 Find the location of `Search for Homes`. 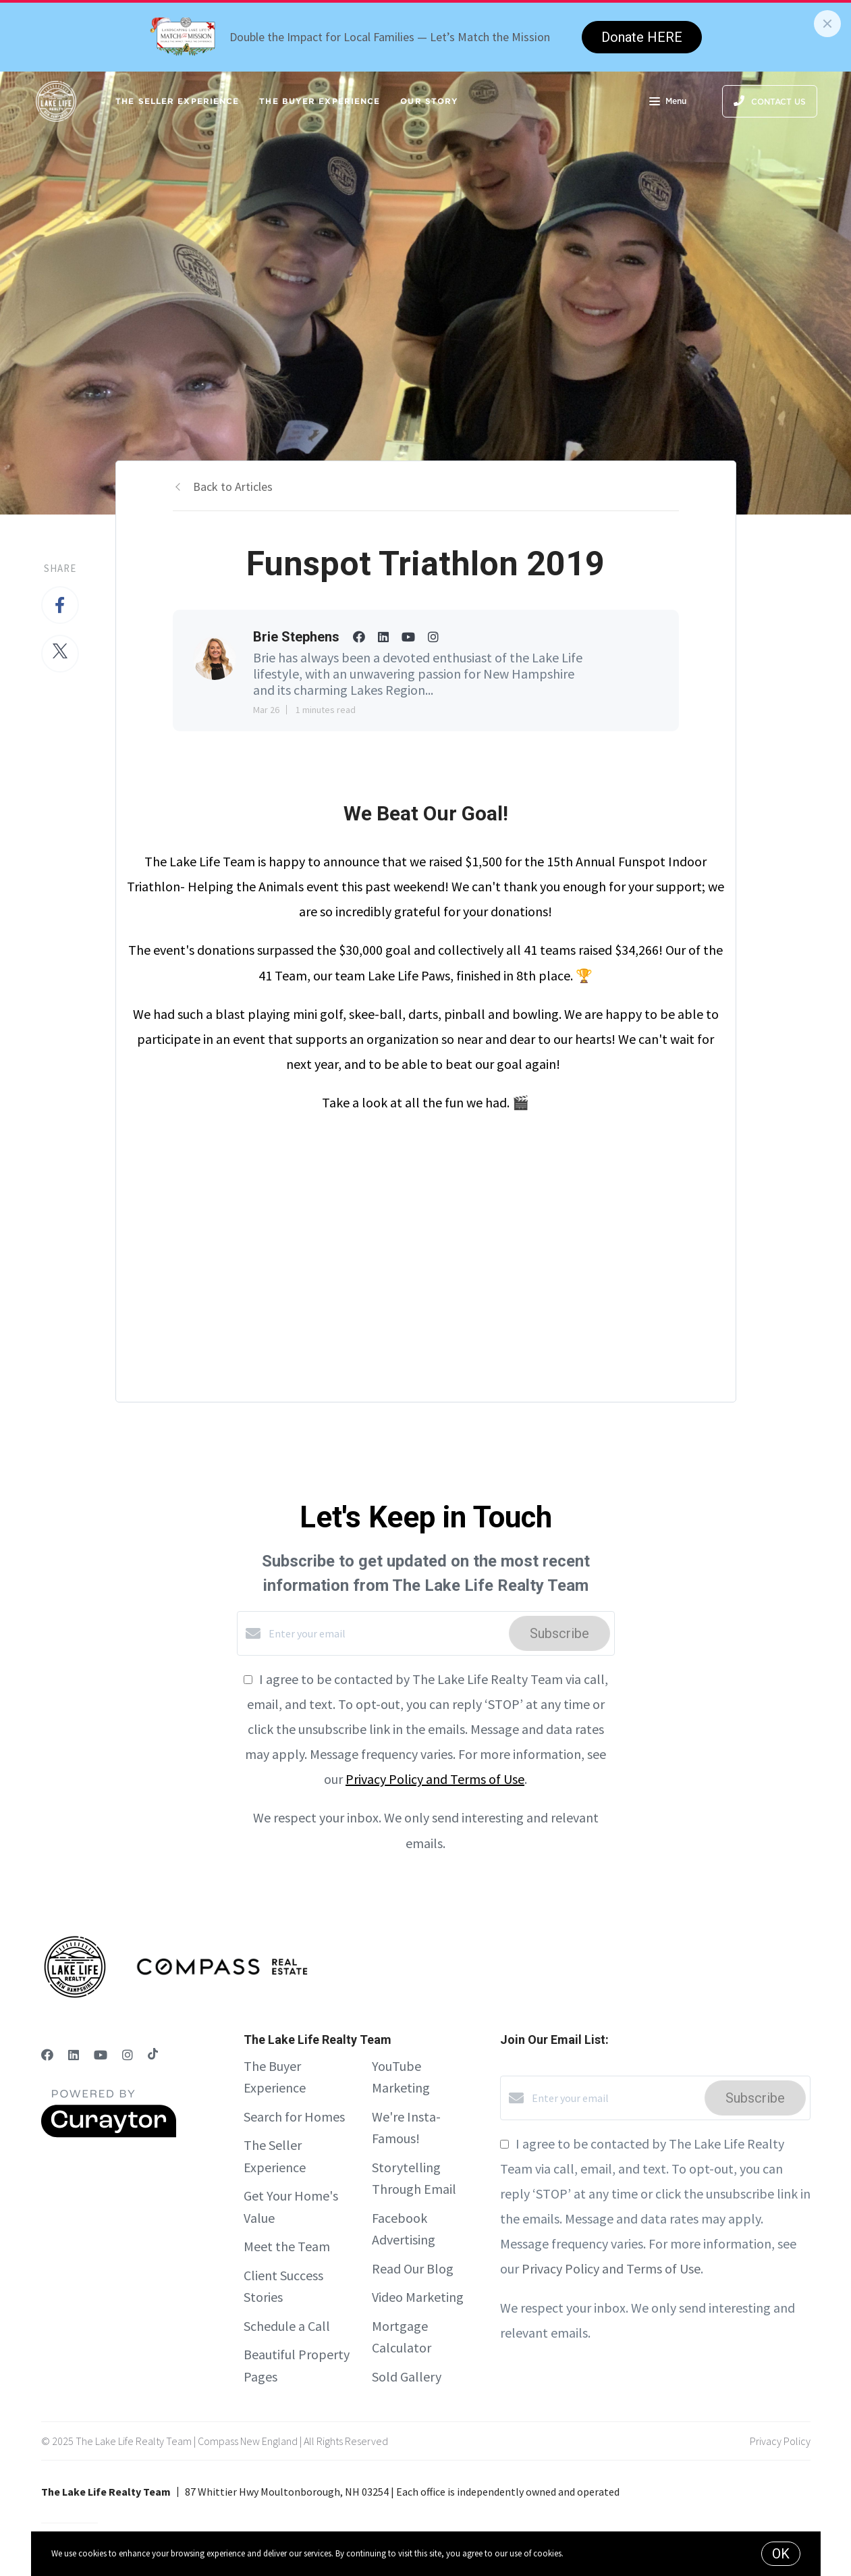

Search for Homes is located at coordinates (294, 2116).